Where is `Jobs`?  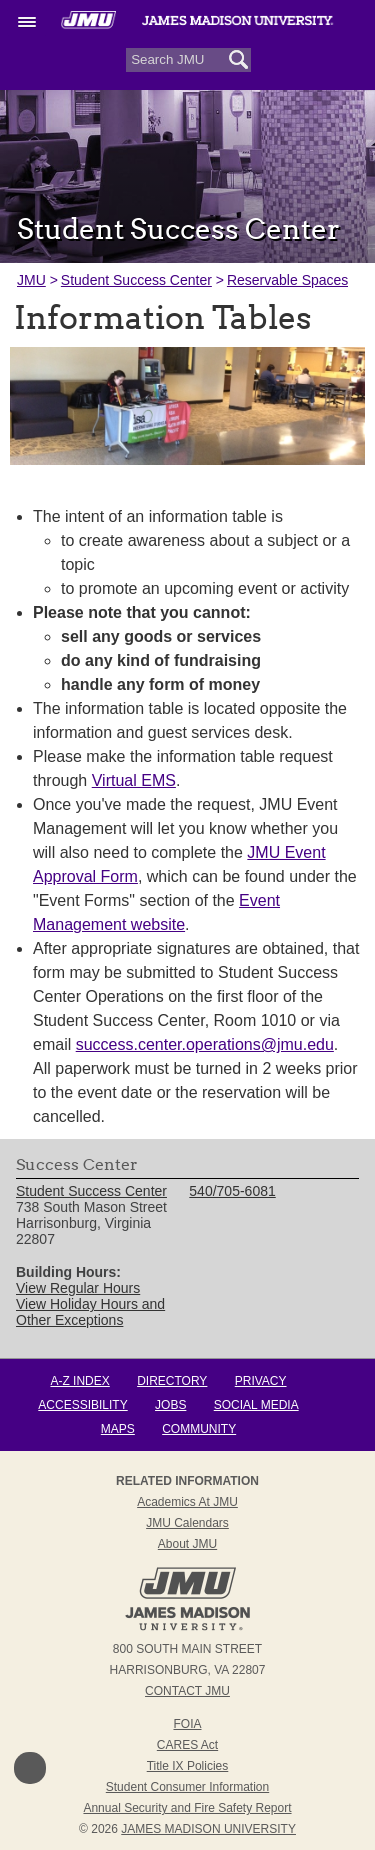
Jobs is located at coordinates (170, 1405).